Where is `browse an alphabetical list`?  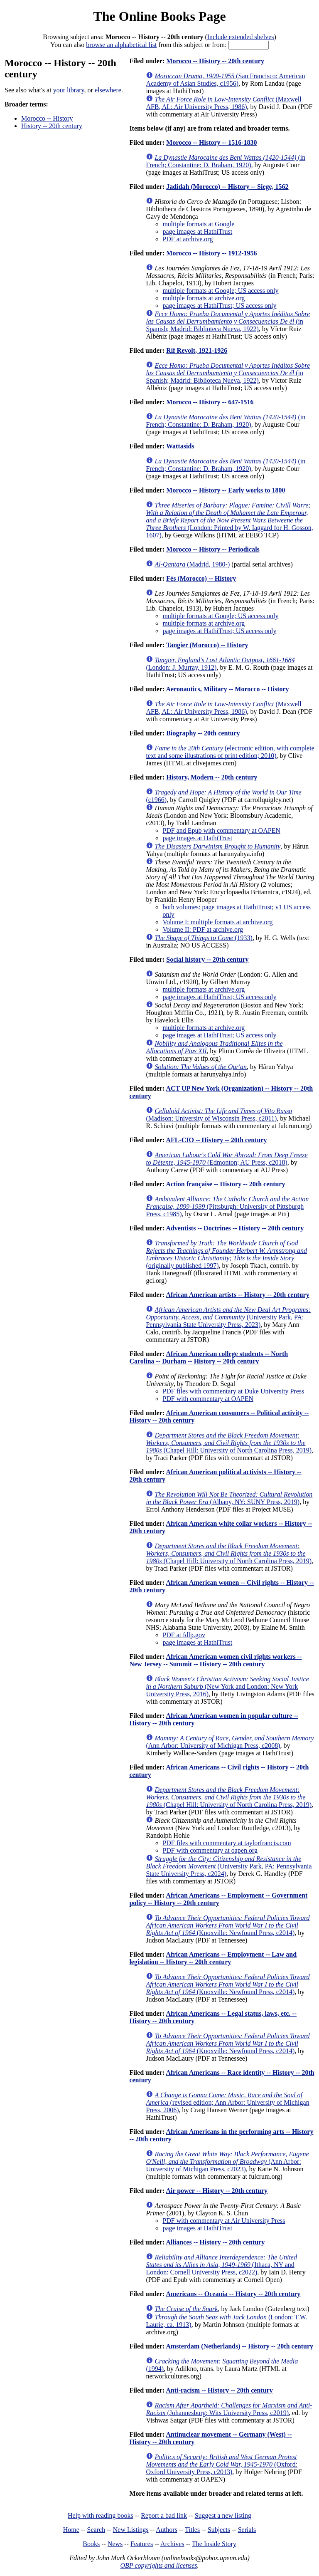
browse an alphabetical list is located at coordinates (121, 44).